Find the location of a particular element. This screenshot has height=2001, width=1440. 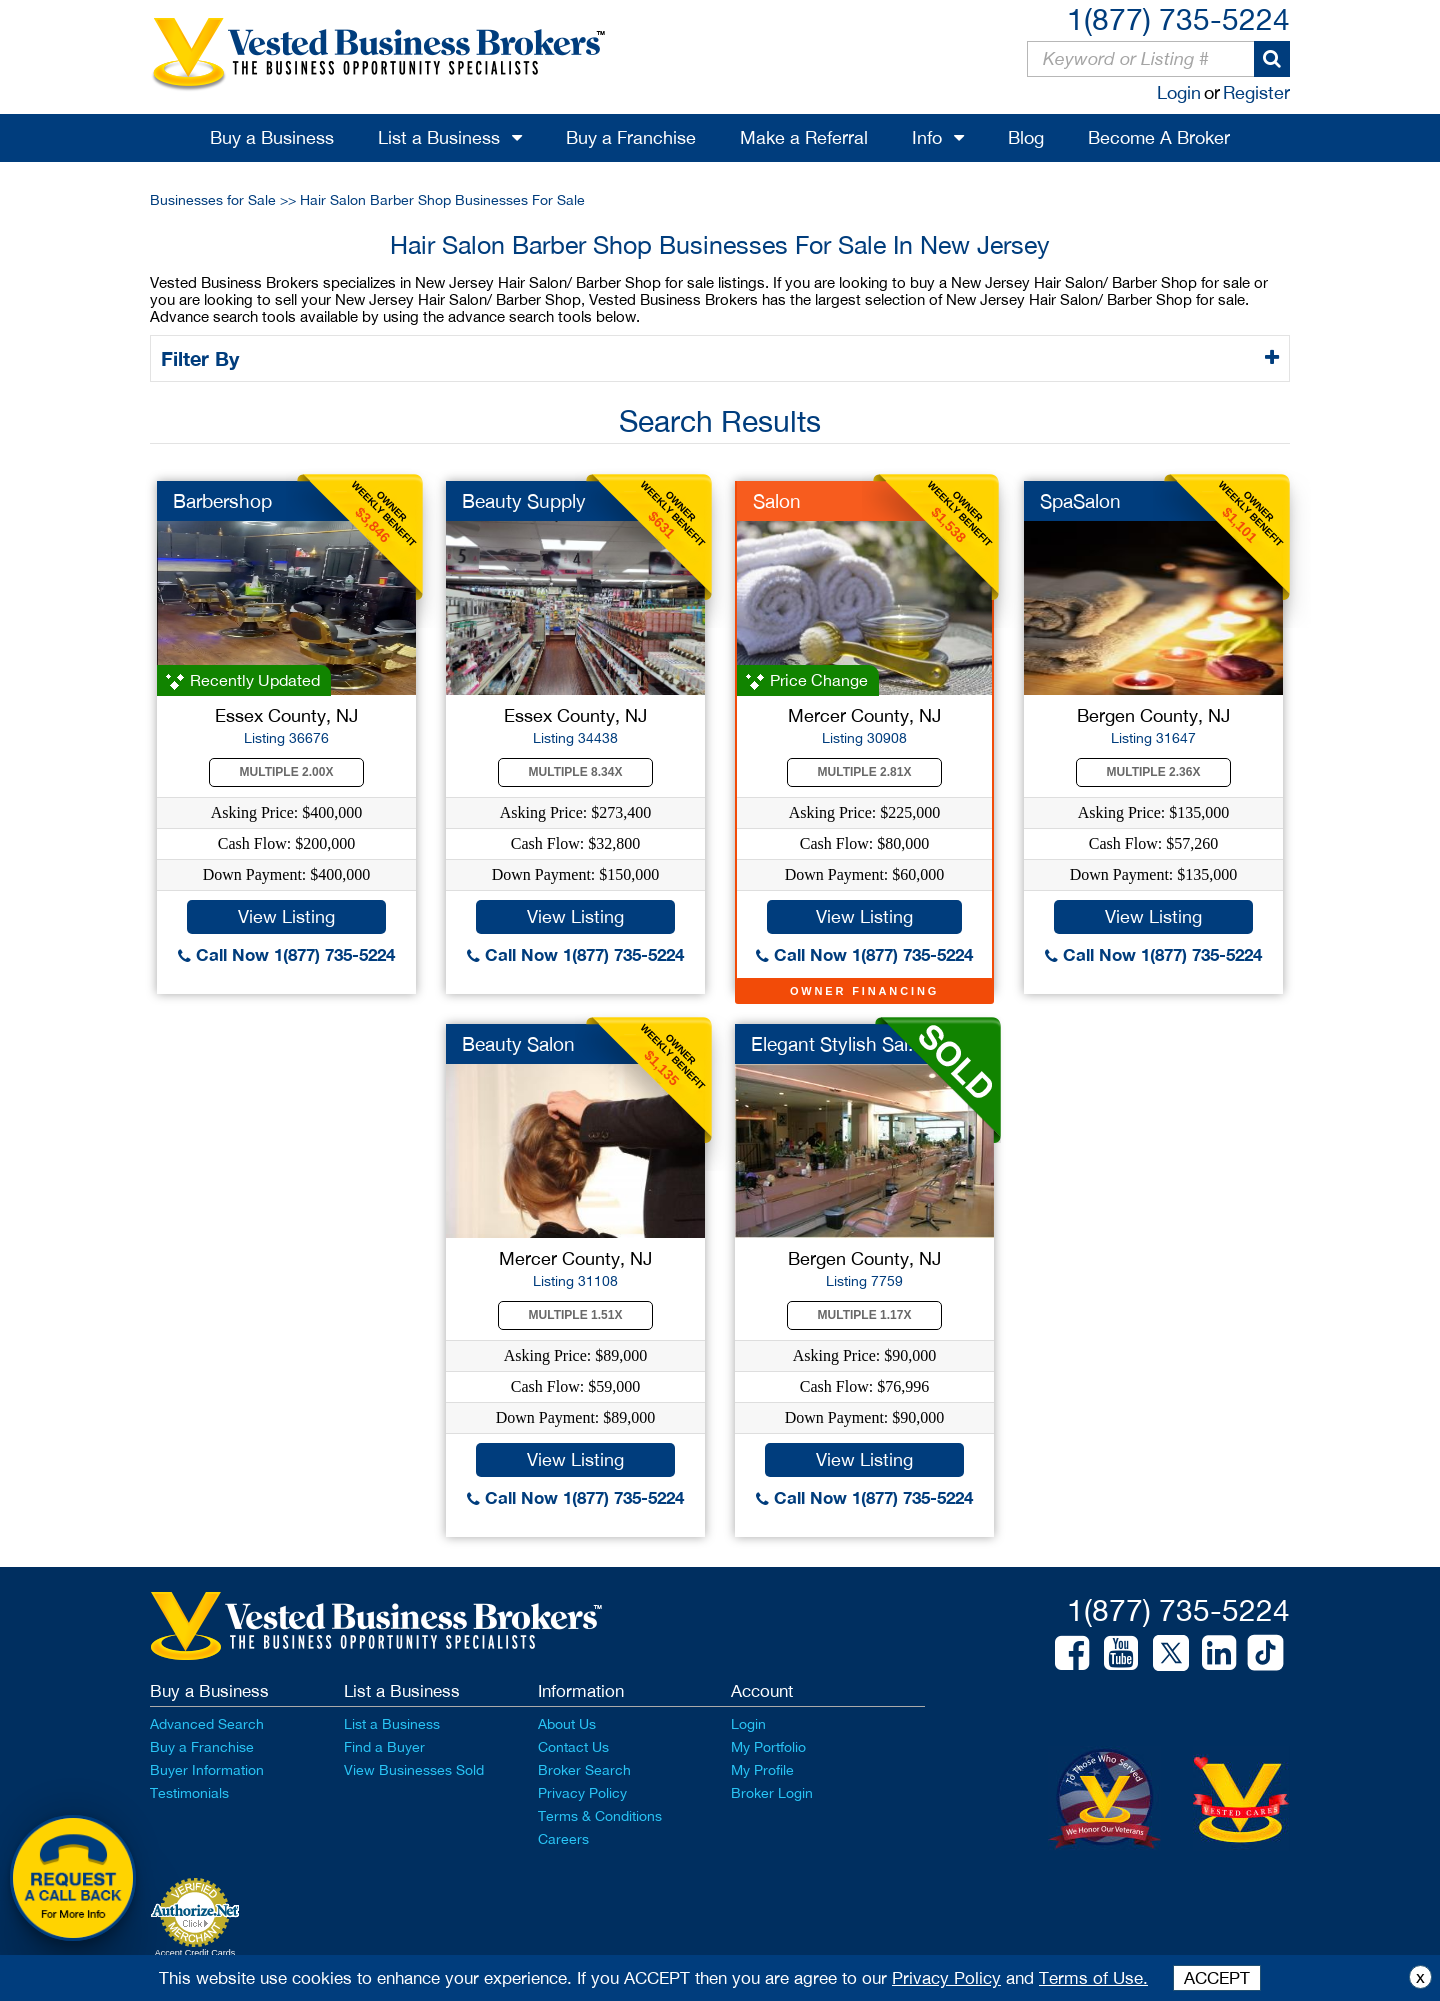

Become A Broker is located at coordinates (1159, 137).